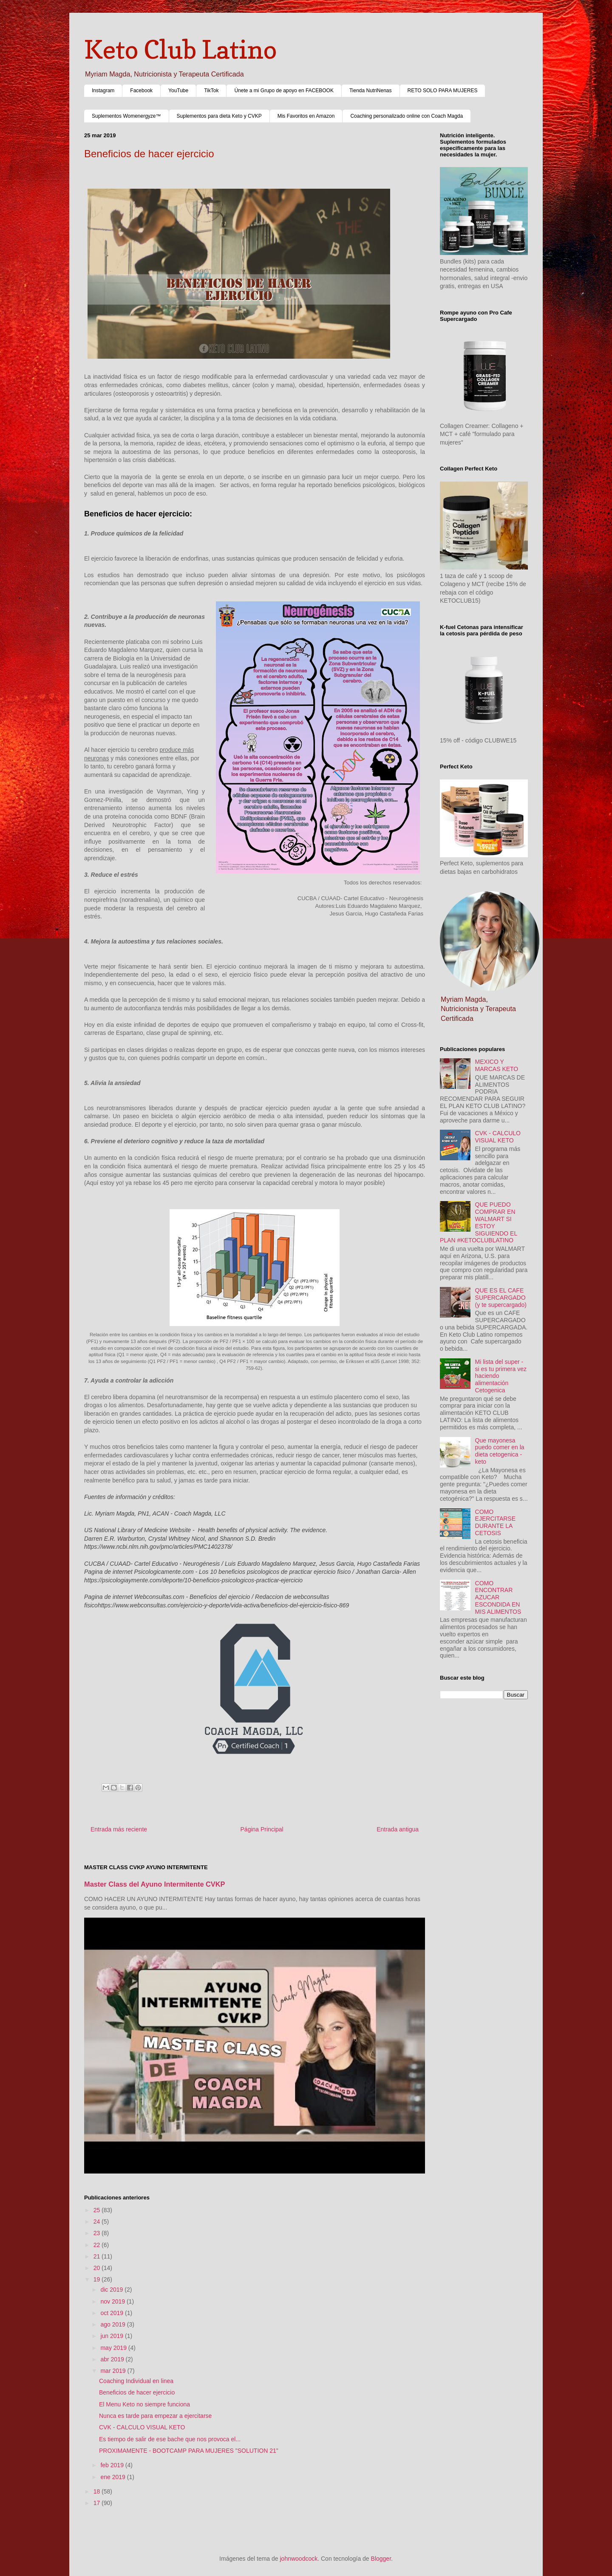 This screenshot has height=2576, width=612. Describe the element at coordinates (98, 2245) in the screenshot. I see `22` at that location.